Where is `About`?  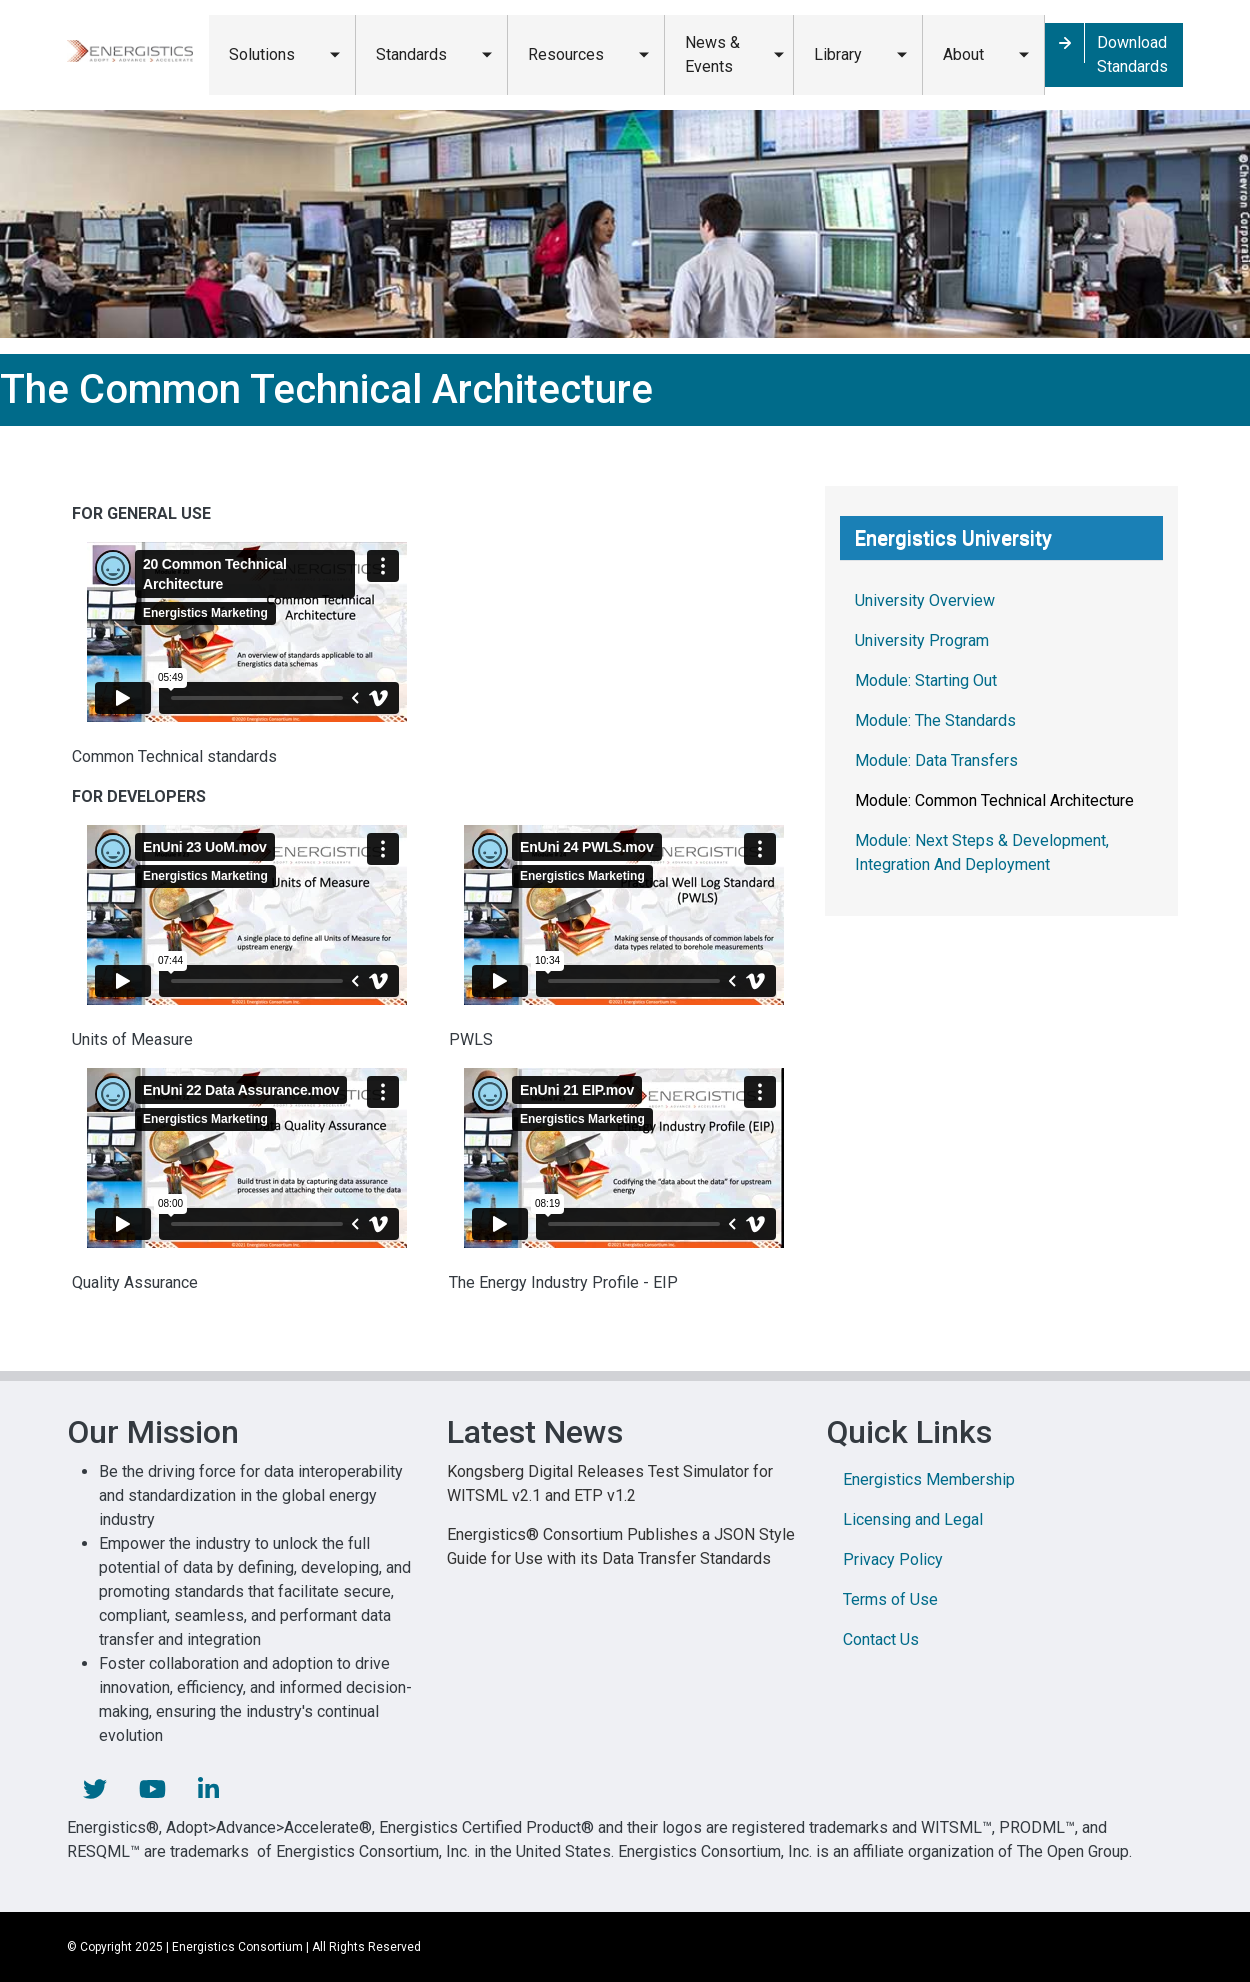 About is located at coordinates (963, 54).